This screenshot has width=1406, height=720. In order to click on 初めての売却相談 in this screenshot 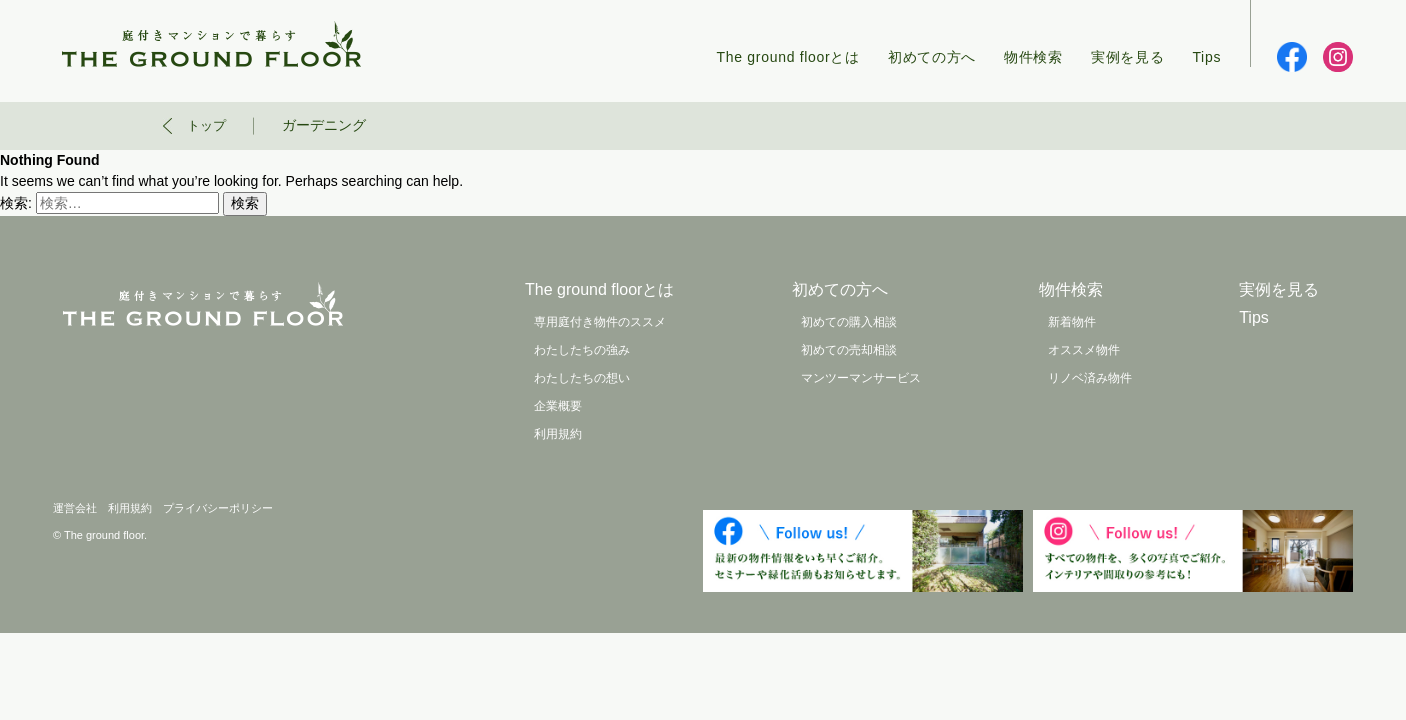, I will do `click(849, 350)`.